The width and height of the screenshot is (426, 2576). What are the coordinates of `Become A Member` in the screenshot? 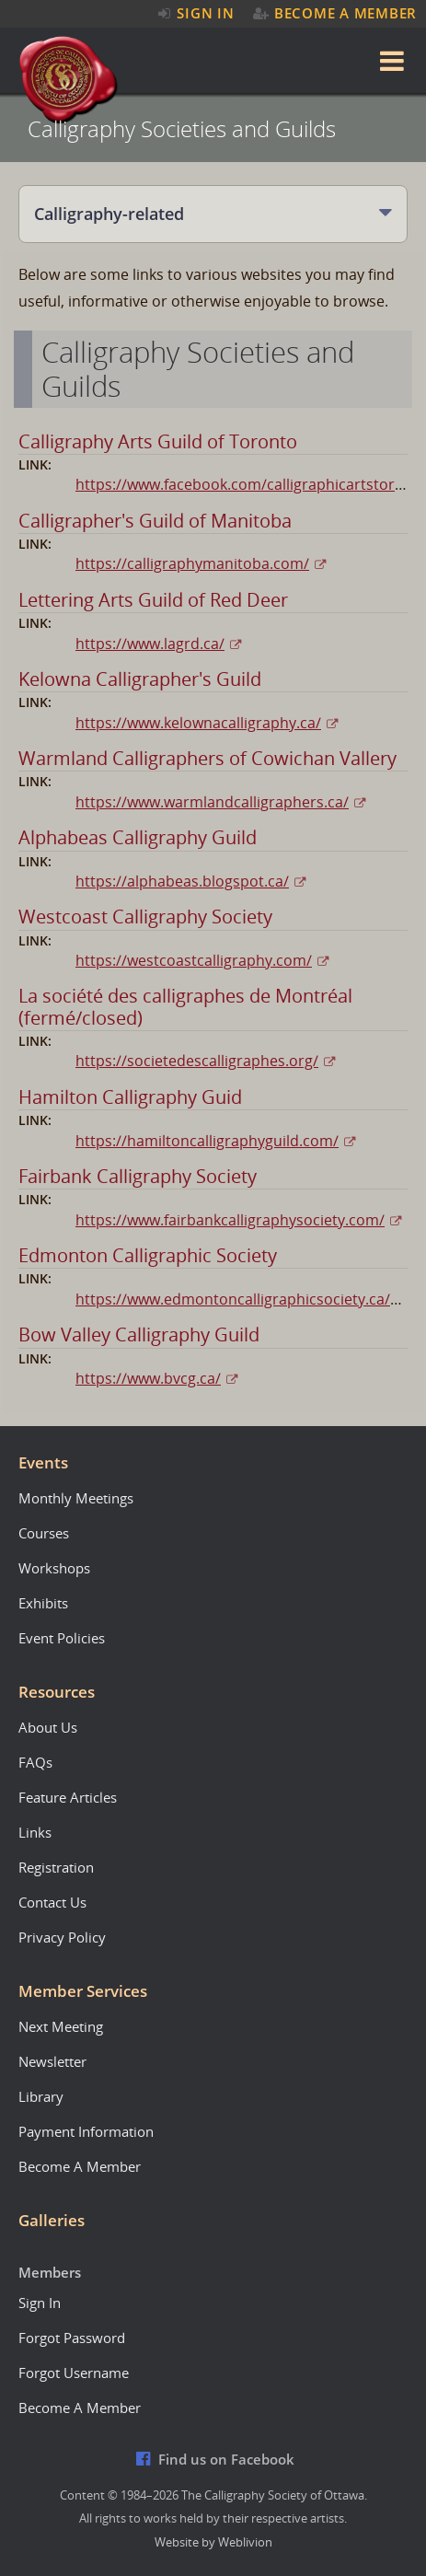 It's located at (335, 13).